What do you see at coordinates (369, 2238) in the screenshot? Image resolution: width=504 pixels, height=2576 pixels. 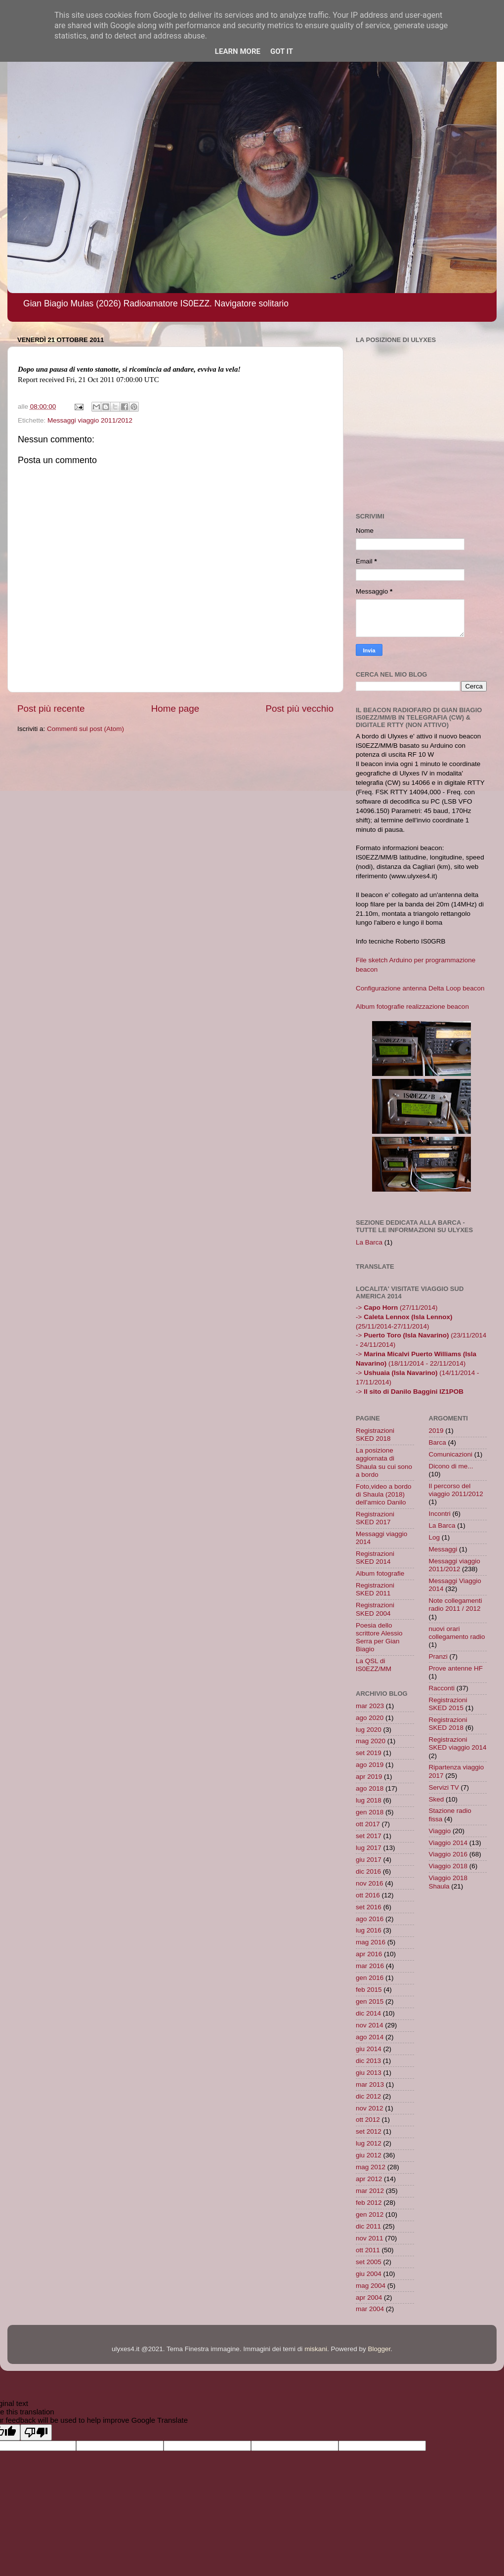 I see `nov 2011` at bounding box center [369, 2238].